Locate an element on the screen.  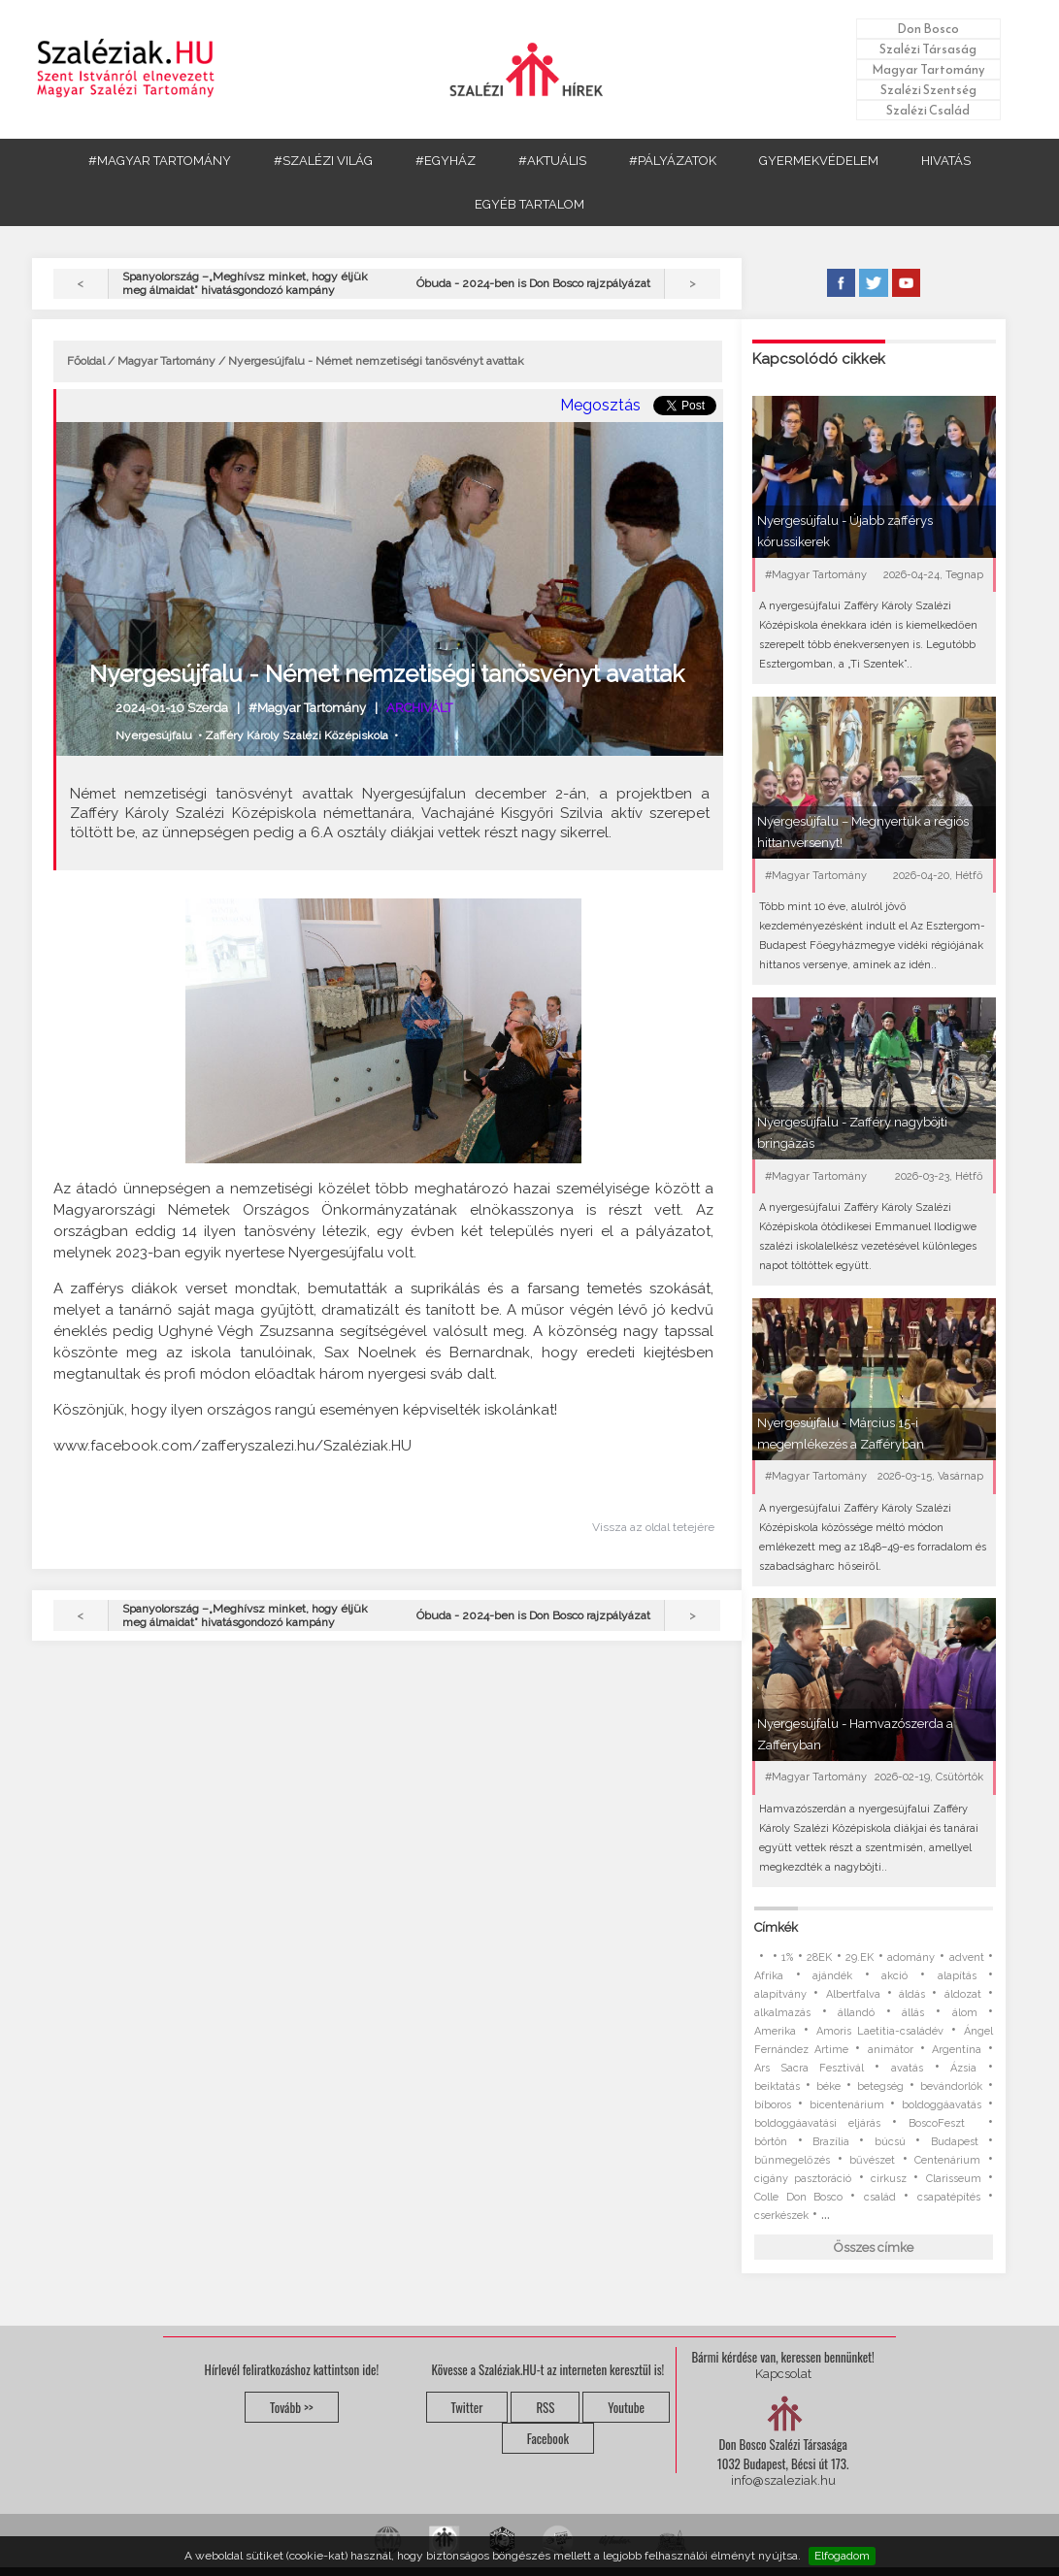
BoscoFeszt is located at coordinates (942, 2123).